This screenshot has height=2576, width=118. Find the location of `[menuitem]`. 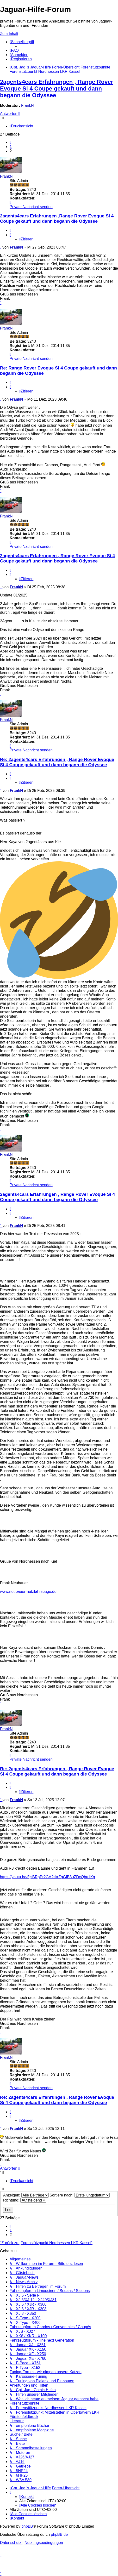

[menuitem] is located at coordinates (14, 50).